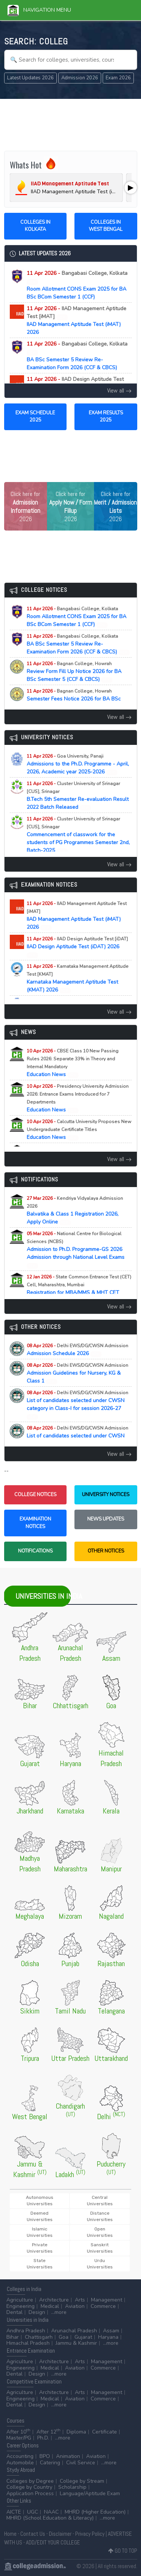 This screenshot has width=141, height=2576. I want to click on Room Allotment CONS Exam 2025 for BA BSc BCom Semester 1 (CCF), so click(77, 285).